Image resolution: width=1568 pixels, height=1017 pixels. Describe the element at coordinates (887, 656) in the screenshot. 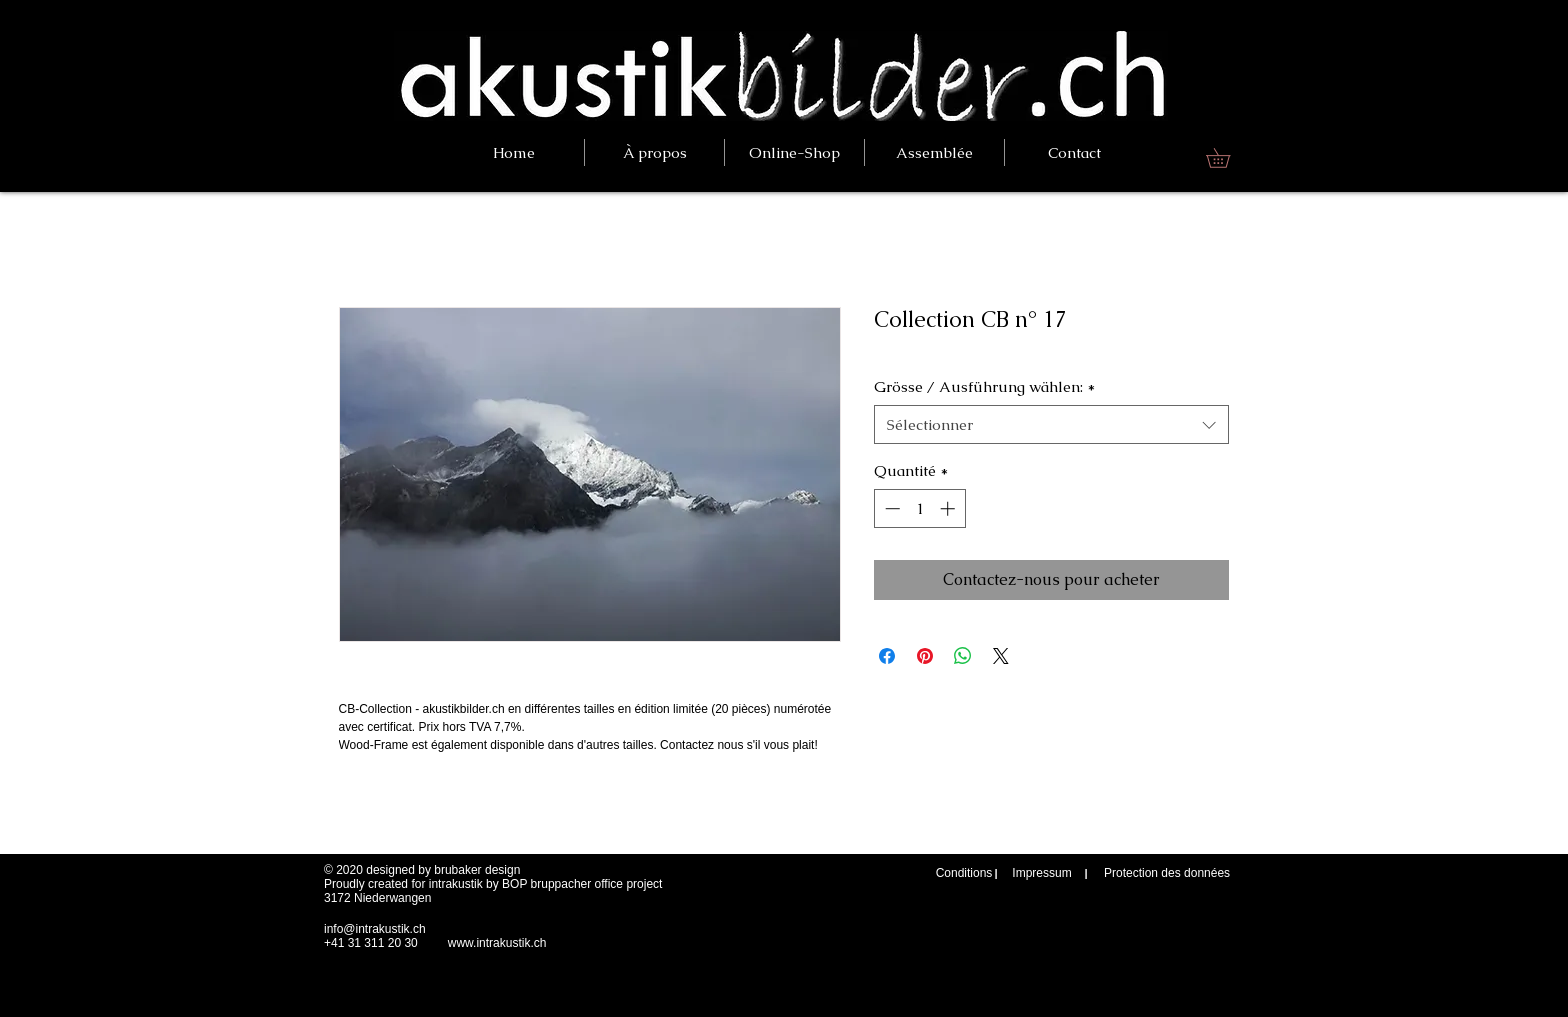

I see `[Partagez sur Facebook]` at that location.